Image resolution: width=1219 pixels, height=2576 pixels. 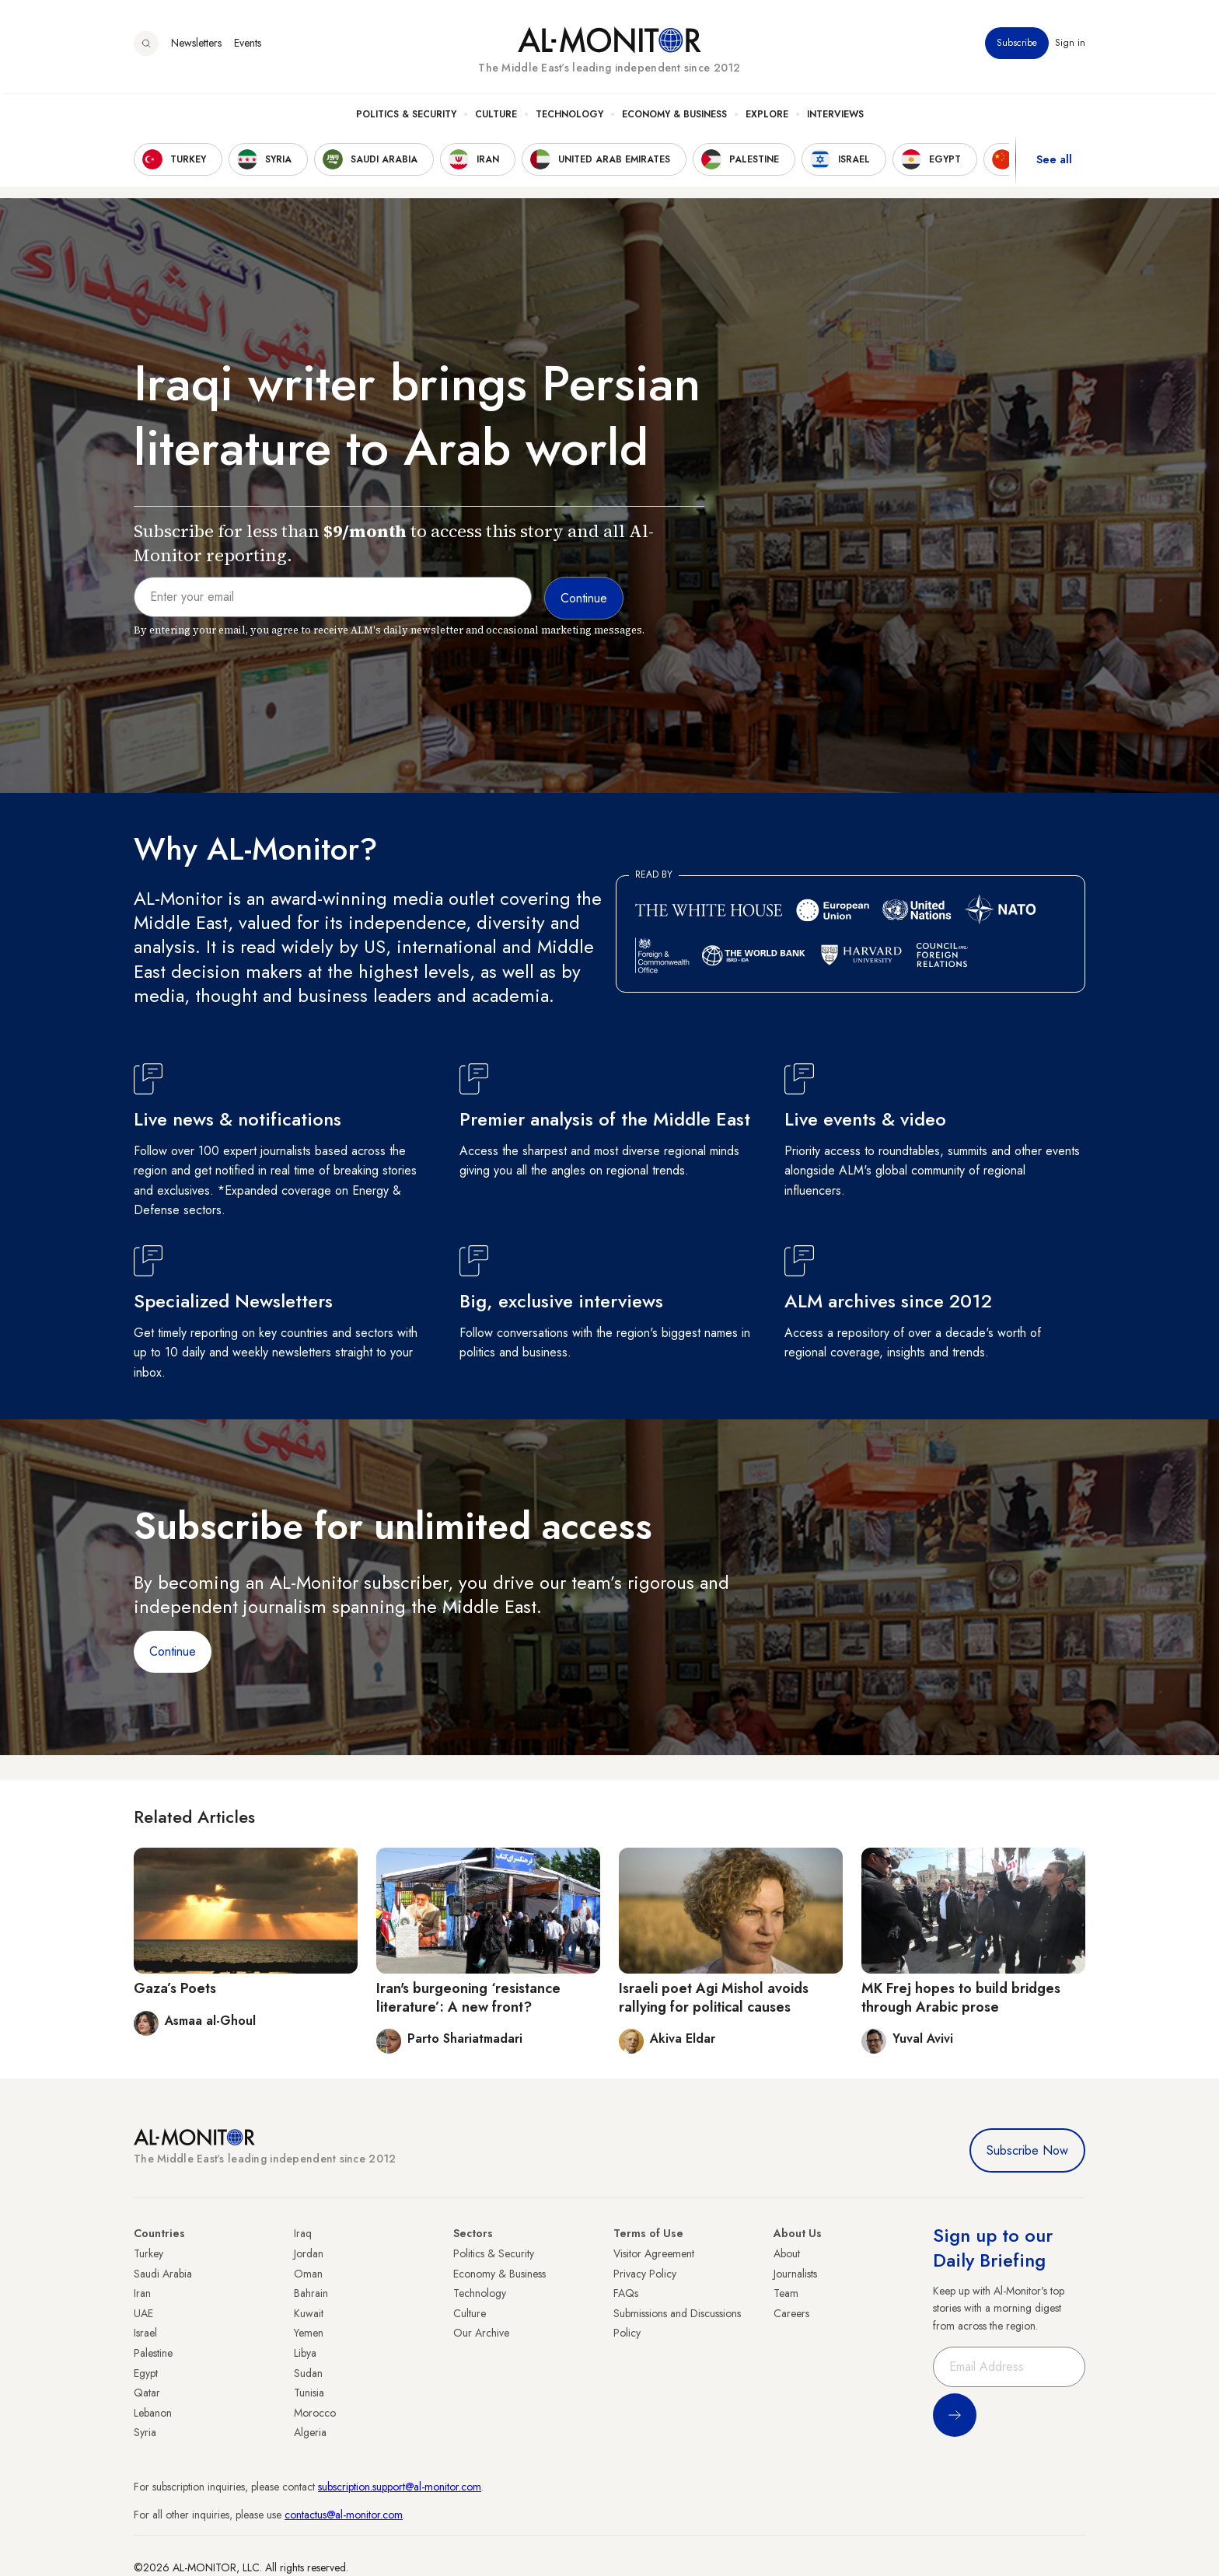 I want to click on Israel, so click(x=145, y=2332).